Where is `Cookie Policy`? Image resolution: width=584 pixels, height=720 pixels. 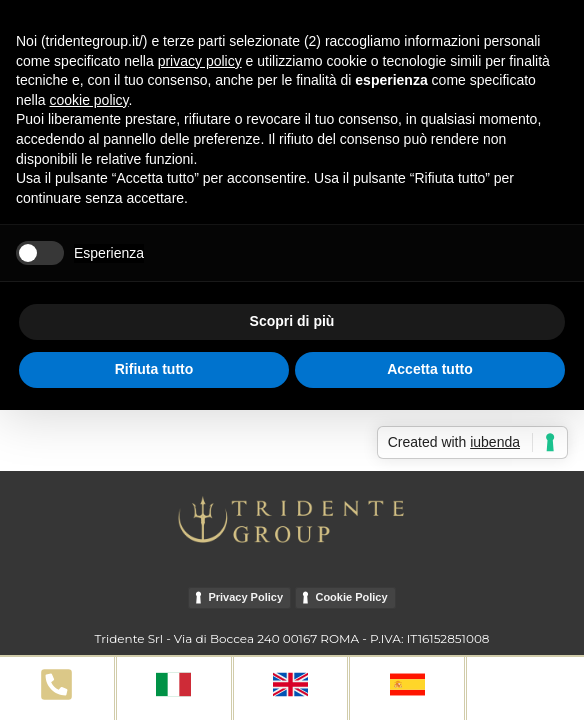
Cookie Policy is located at coordinates (351, 597).